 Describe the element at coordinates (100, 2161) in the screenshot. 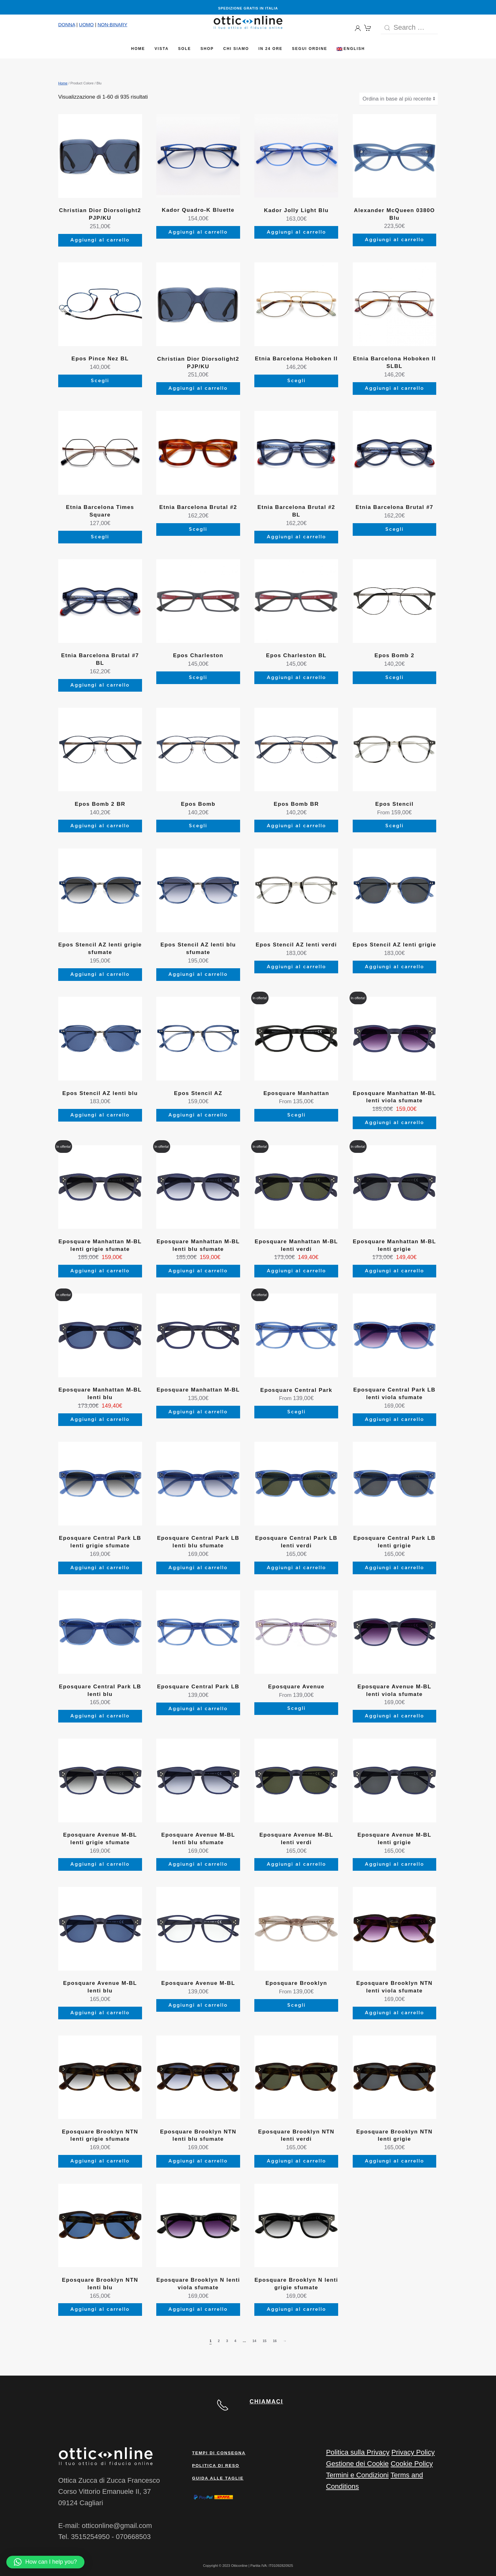

I see `Aggiungi al carrello [Aggiungi al carrello: "Eposquare Brooklyn NTN lenti grigie sfumate"]` at that location.